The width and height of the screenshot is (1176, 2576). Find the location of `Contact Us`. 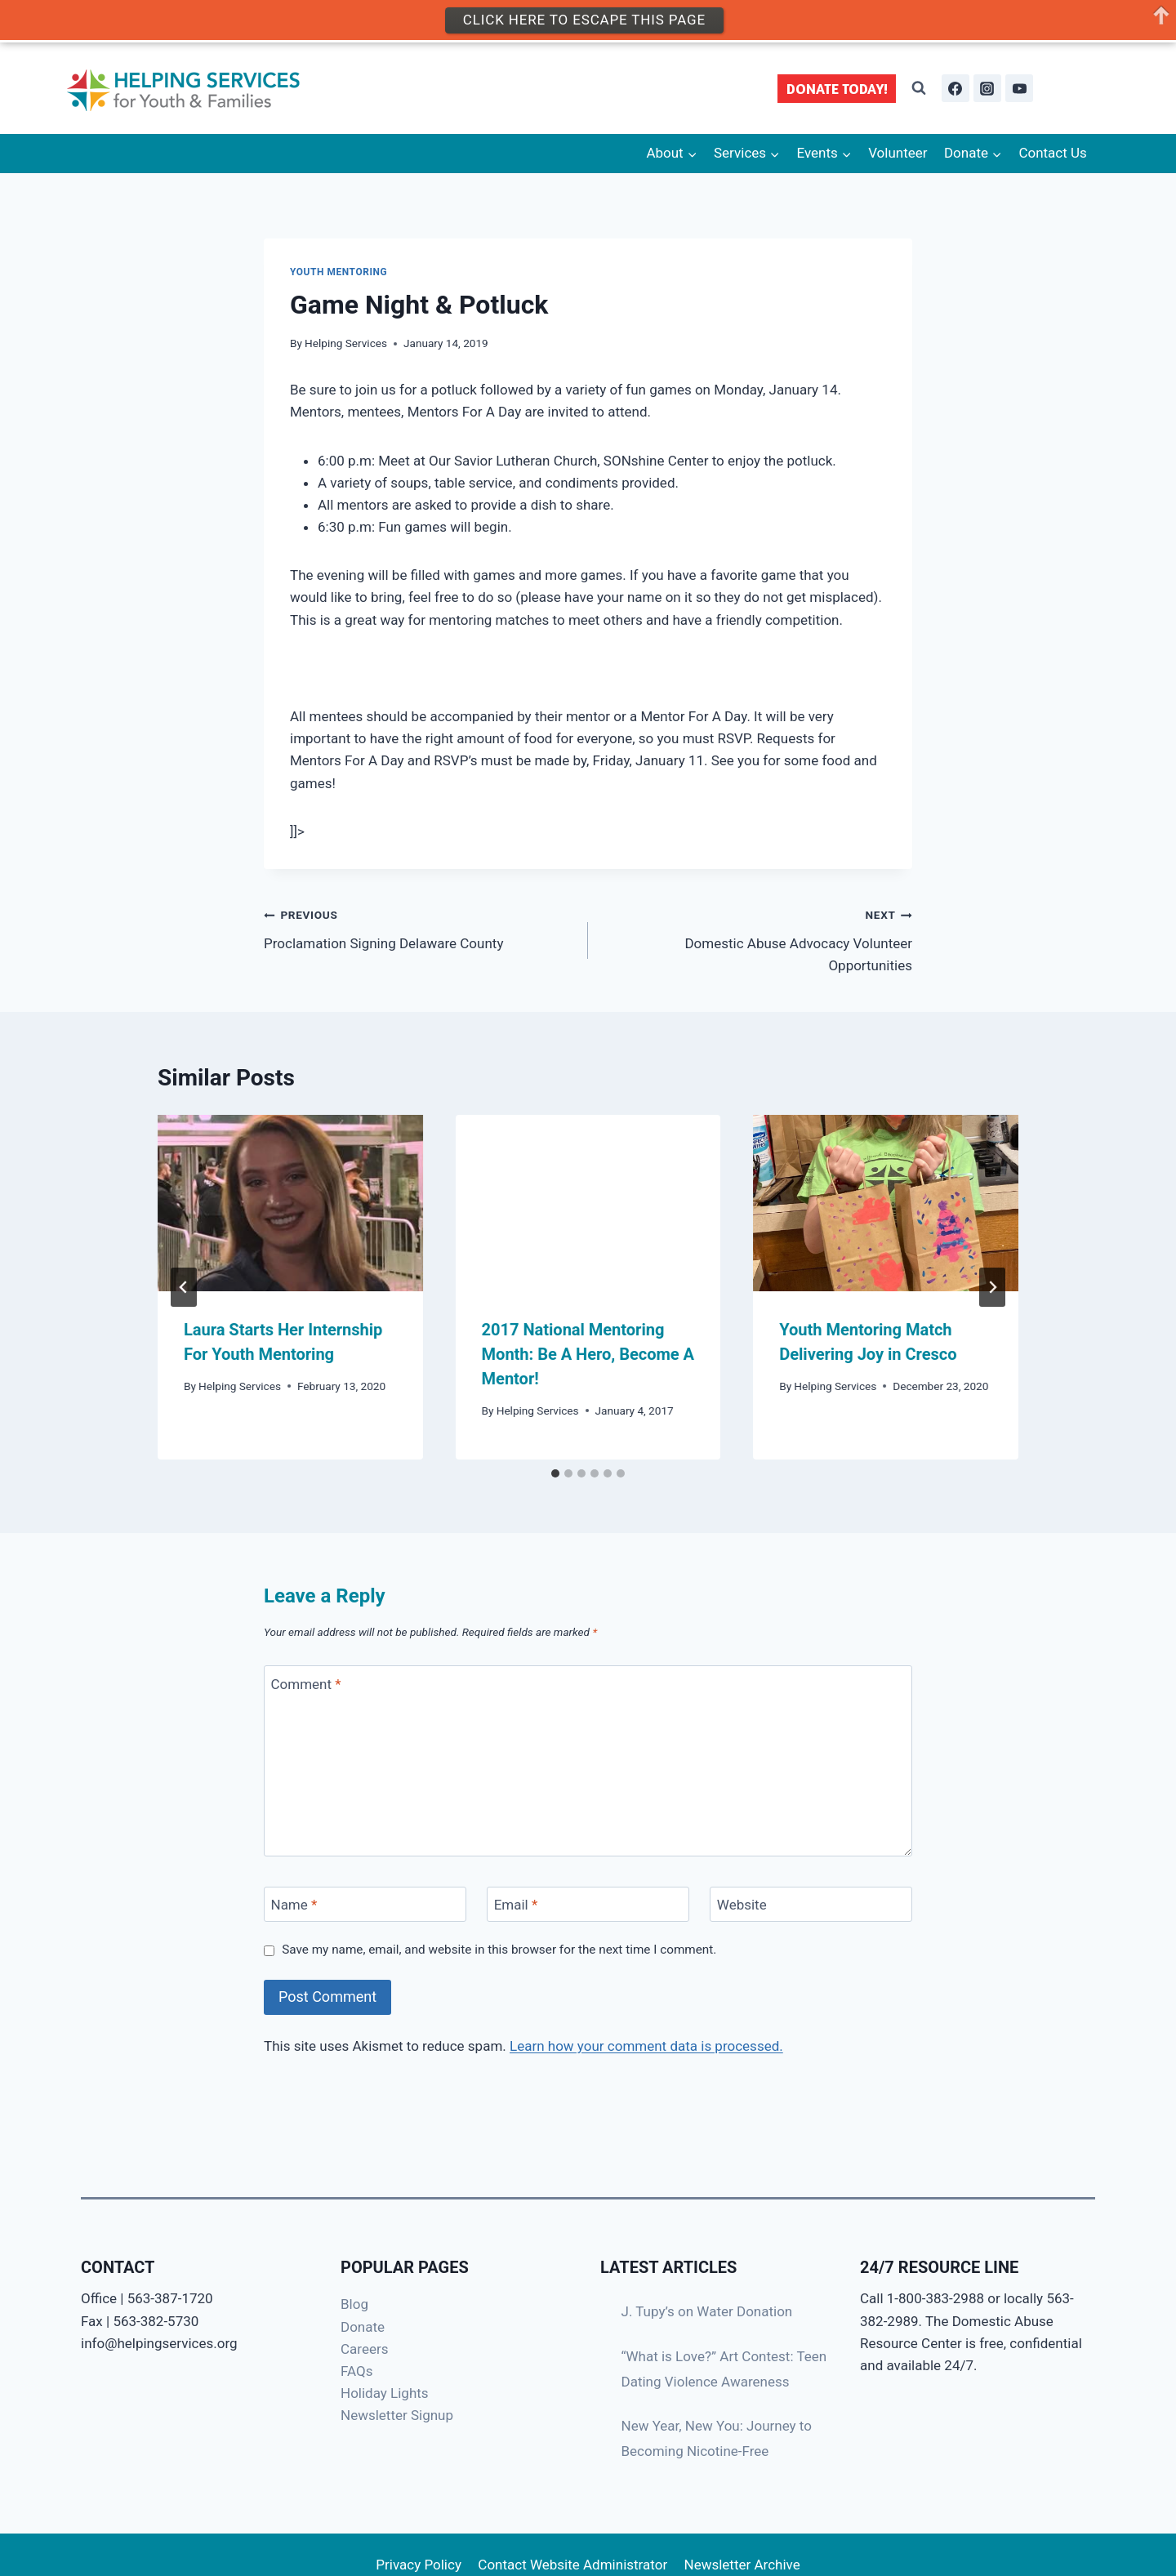

Contact Us is located at coordinates (1052, 153).